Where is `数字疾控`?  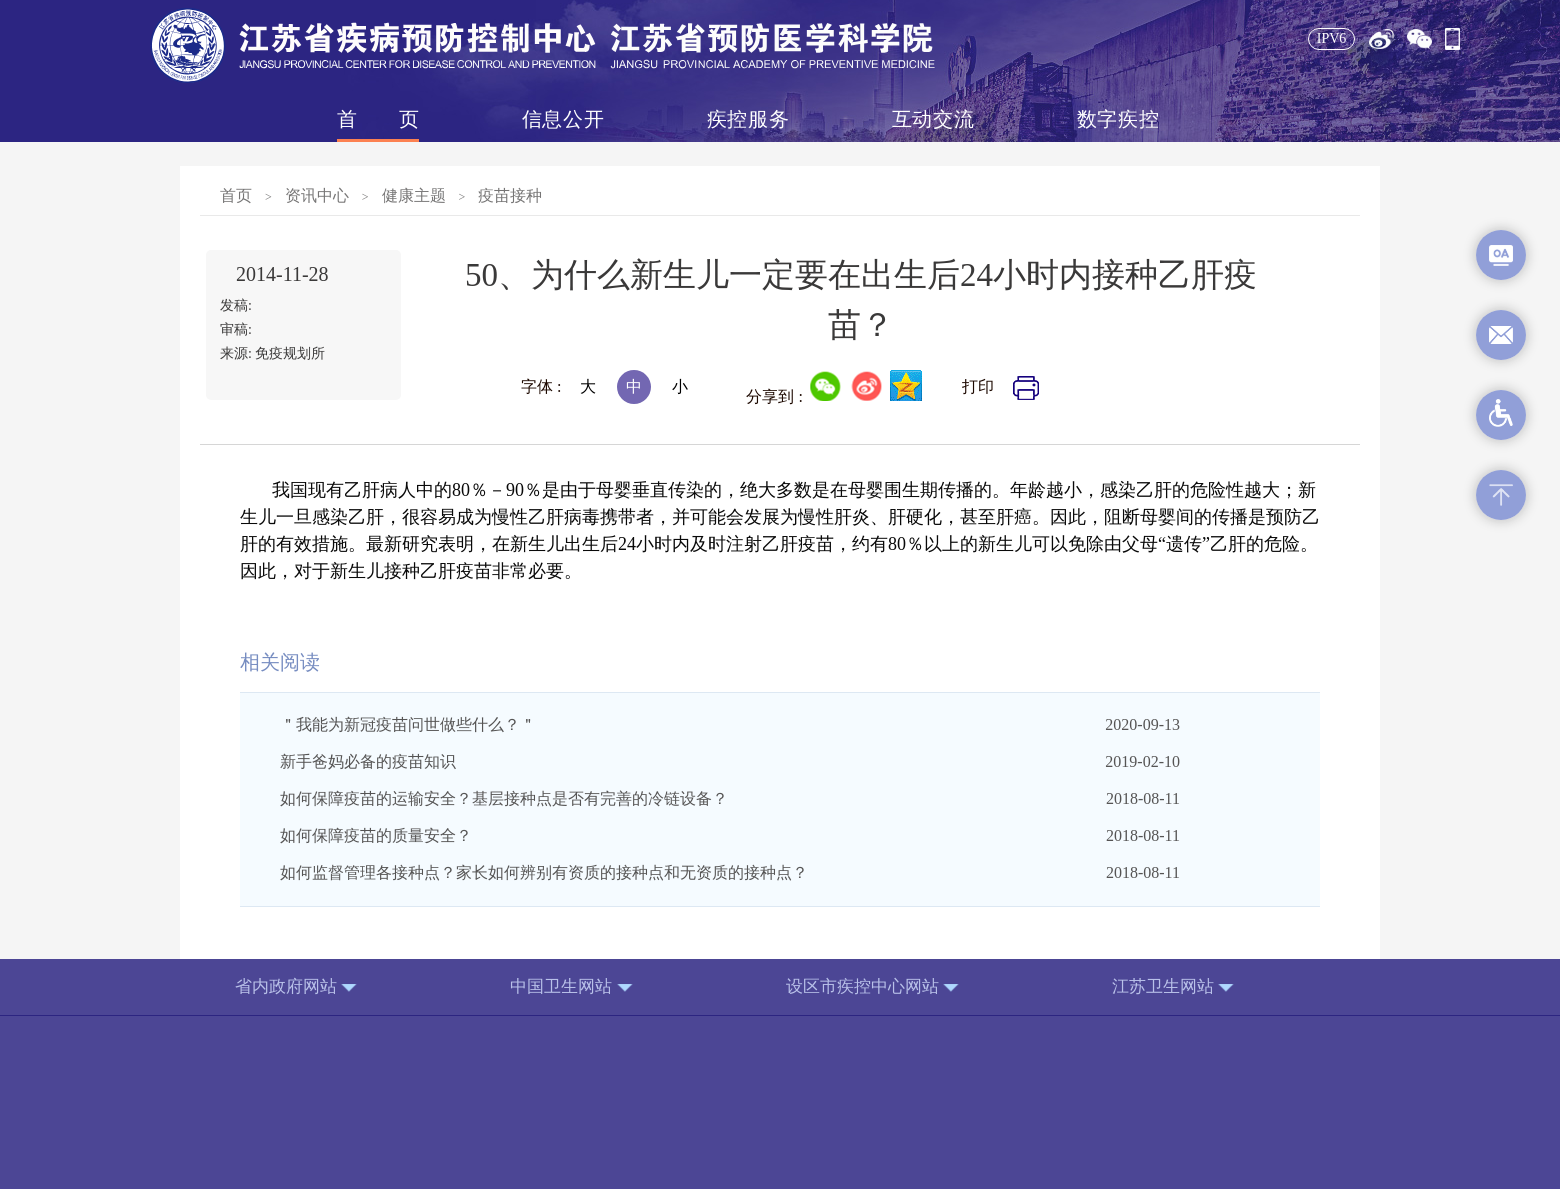
数字疾控 is located at coordinates (1118, 119).